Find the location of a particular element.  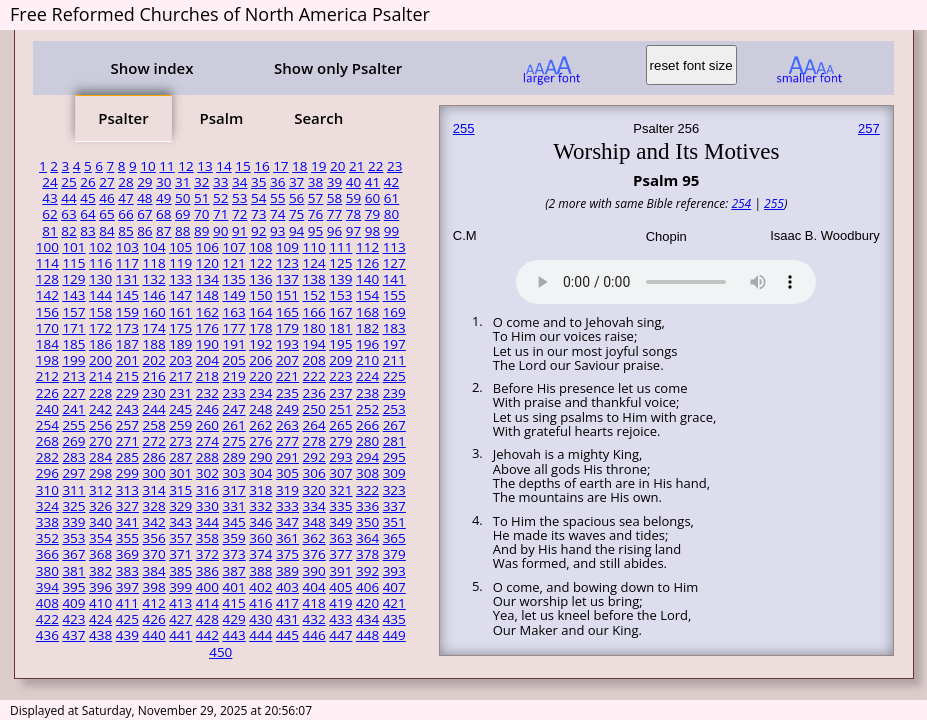

311 is located at coordinates (73, 490).